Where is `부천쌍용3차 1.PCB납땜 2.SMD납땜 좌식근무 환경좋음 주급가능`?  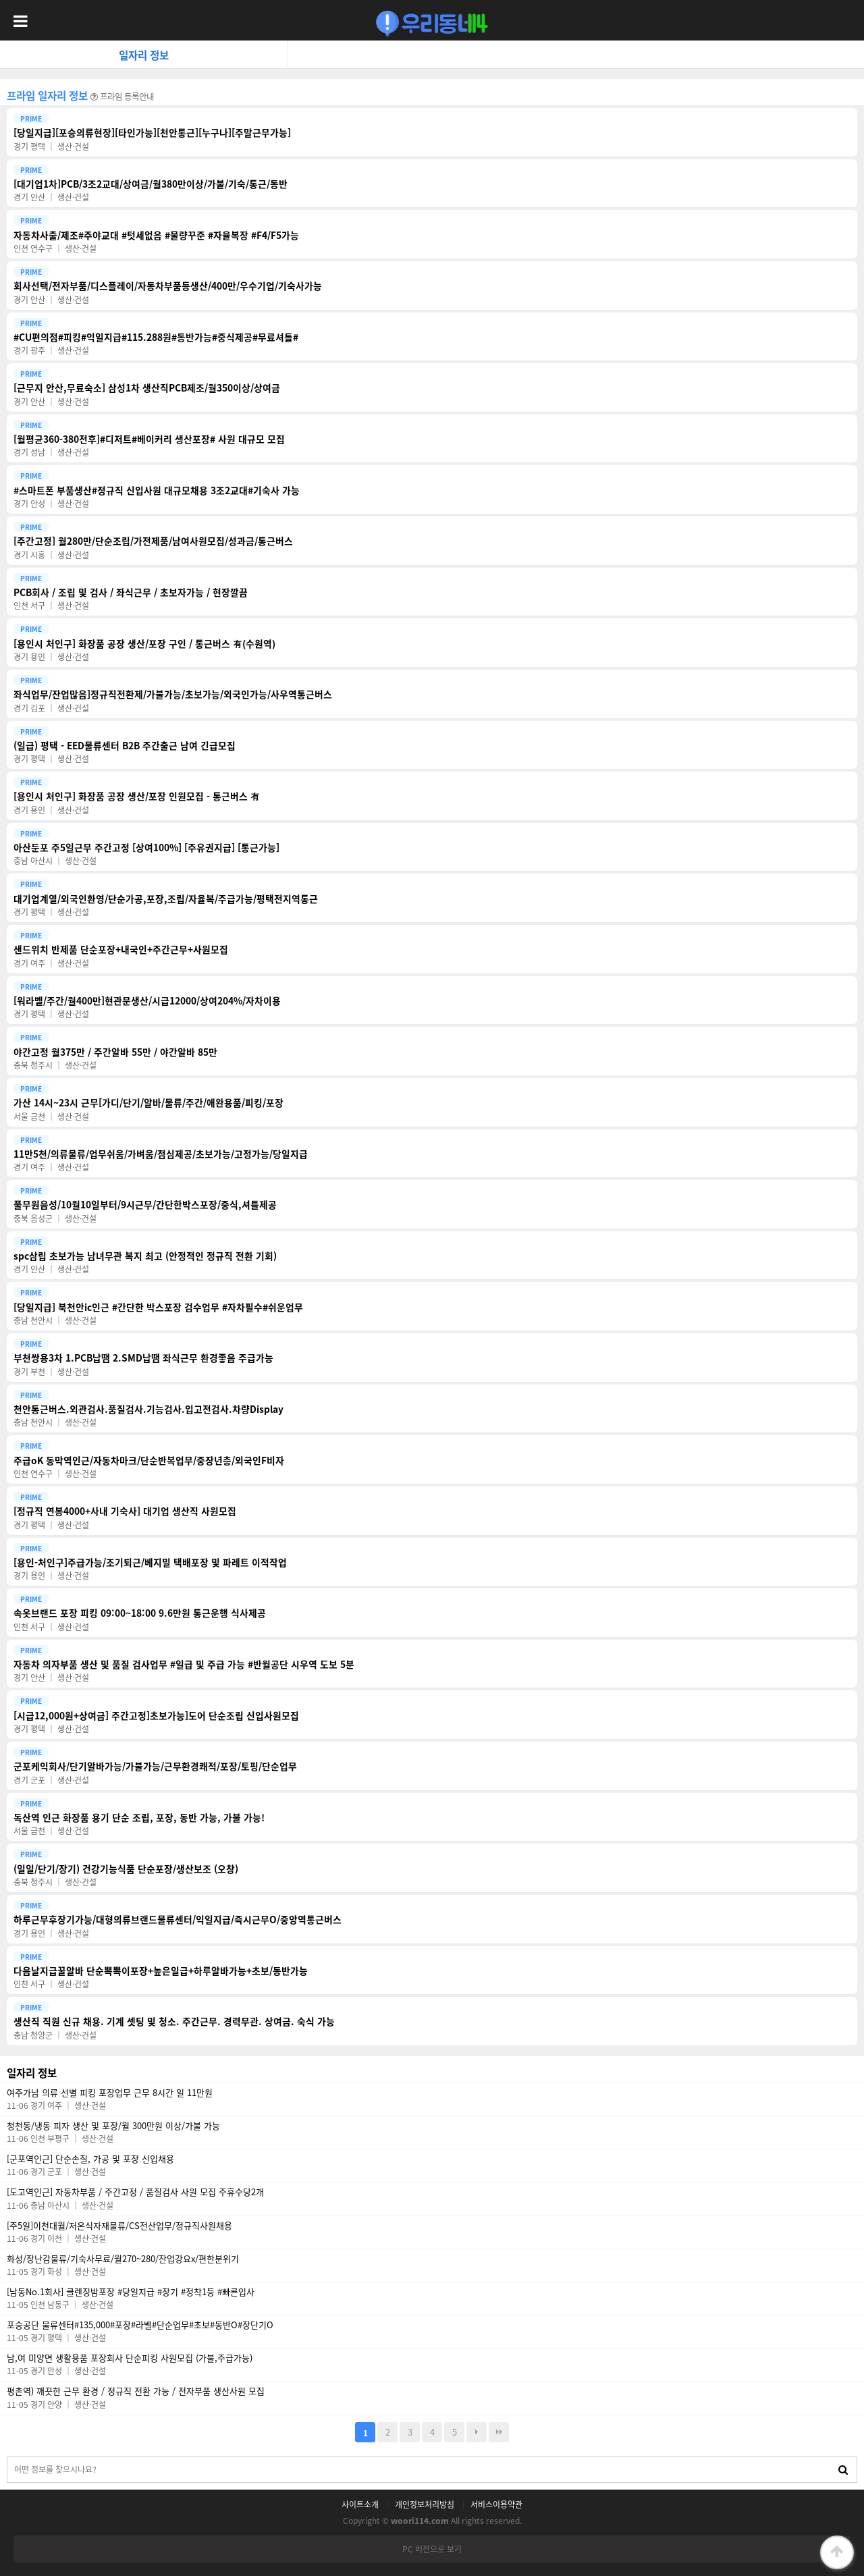
부천쌍용3차 1.PCB납땜 2.SMD납땜 좌식근무 환경좋음 주급가능 is located at coordinates (143, 1357).